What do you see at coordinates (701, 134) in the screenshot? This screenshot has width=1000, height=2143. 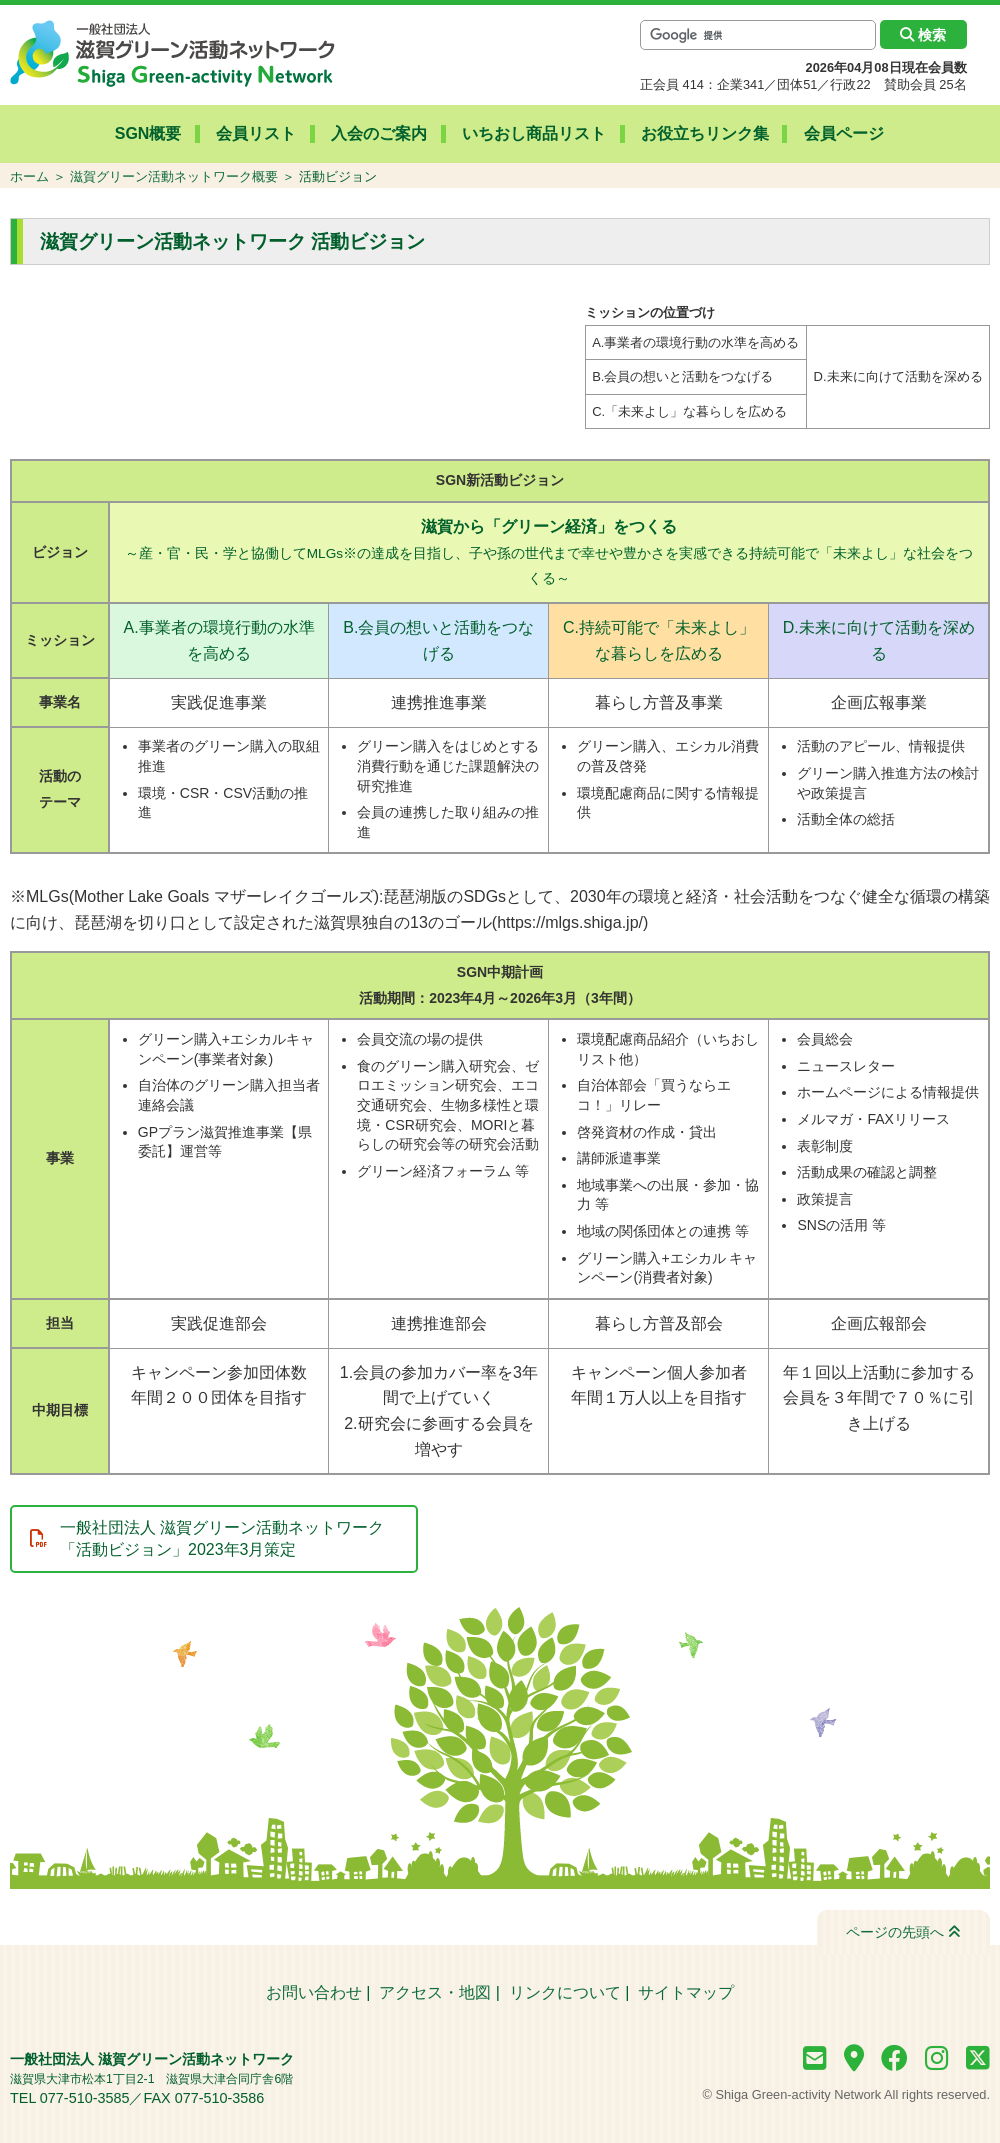 I see `お役立ちリンク集` at bounding box center [701, 134].